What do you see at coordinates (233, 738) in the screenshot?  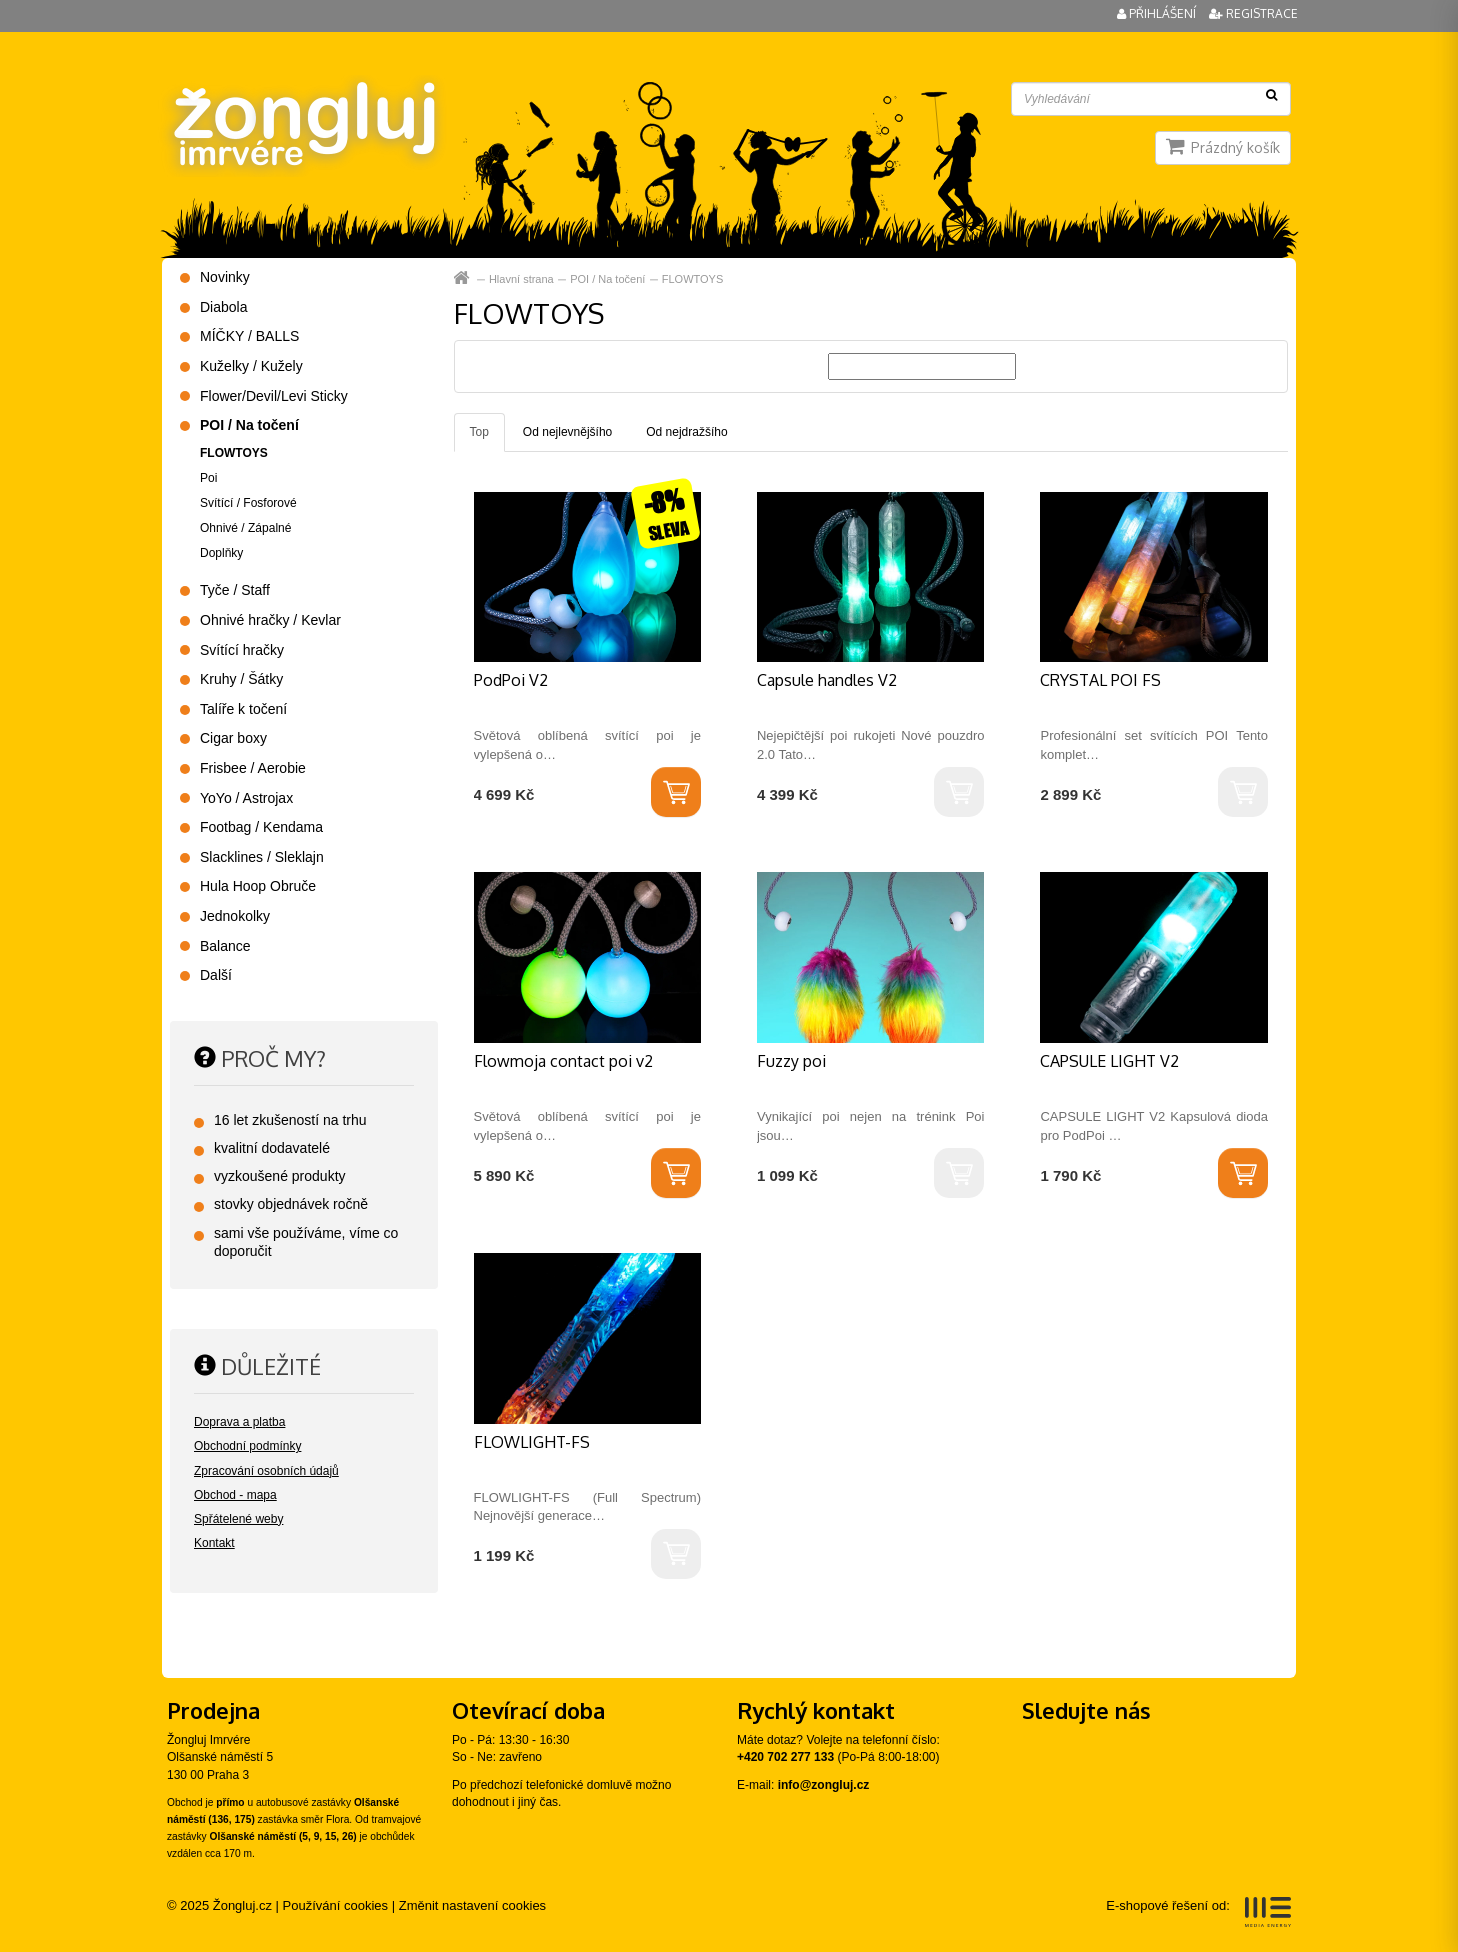 I see `Cigar boxy` at bounding box center [233, 738].